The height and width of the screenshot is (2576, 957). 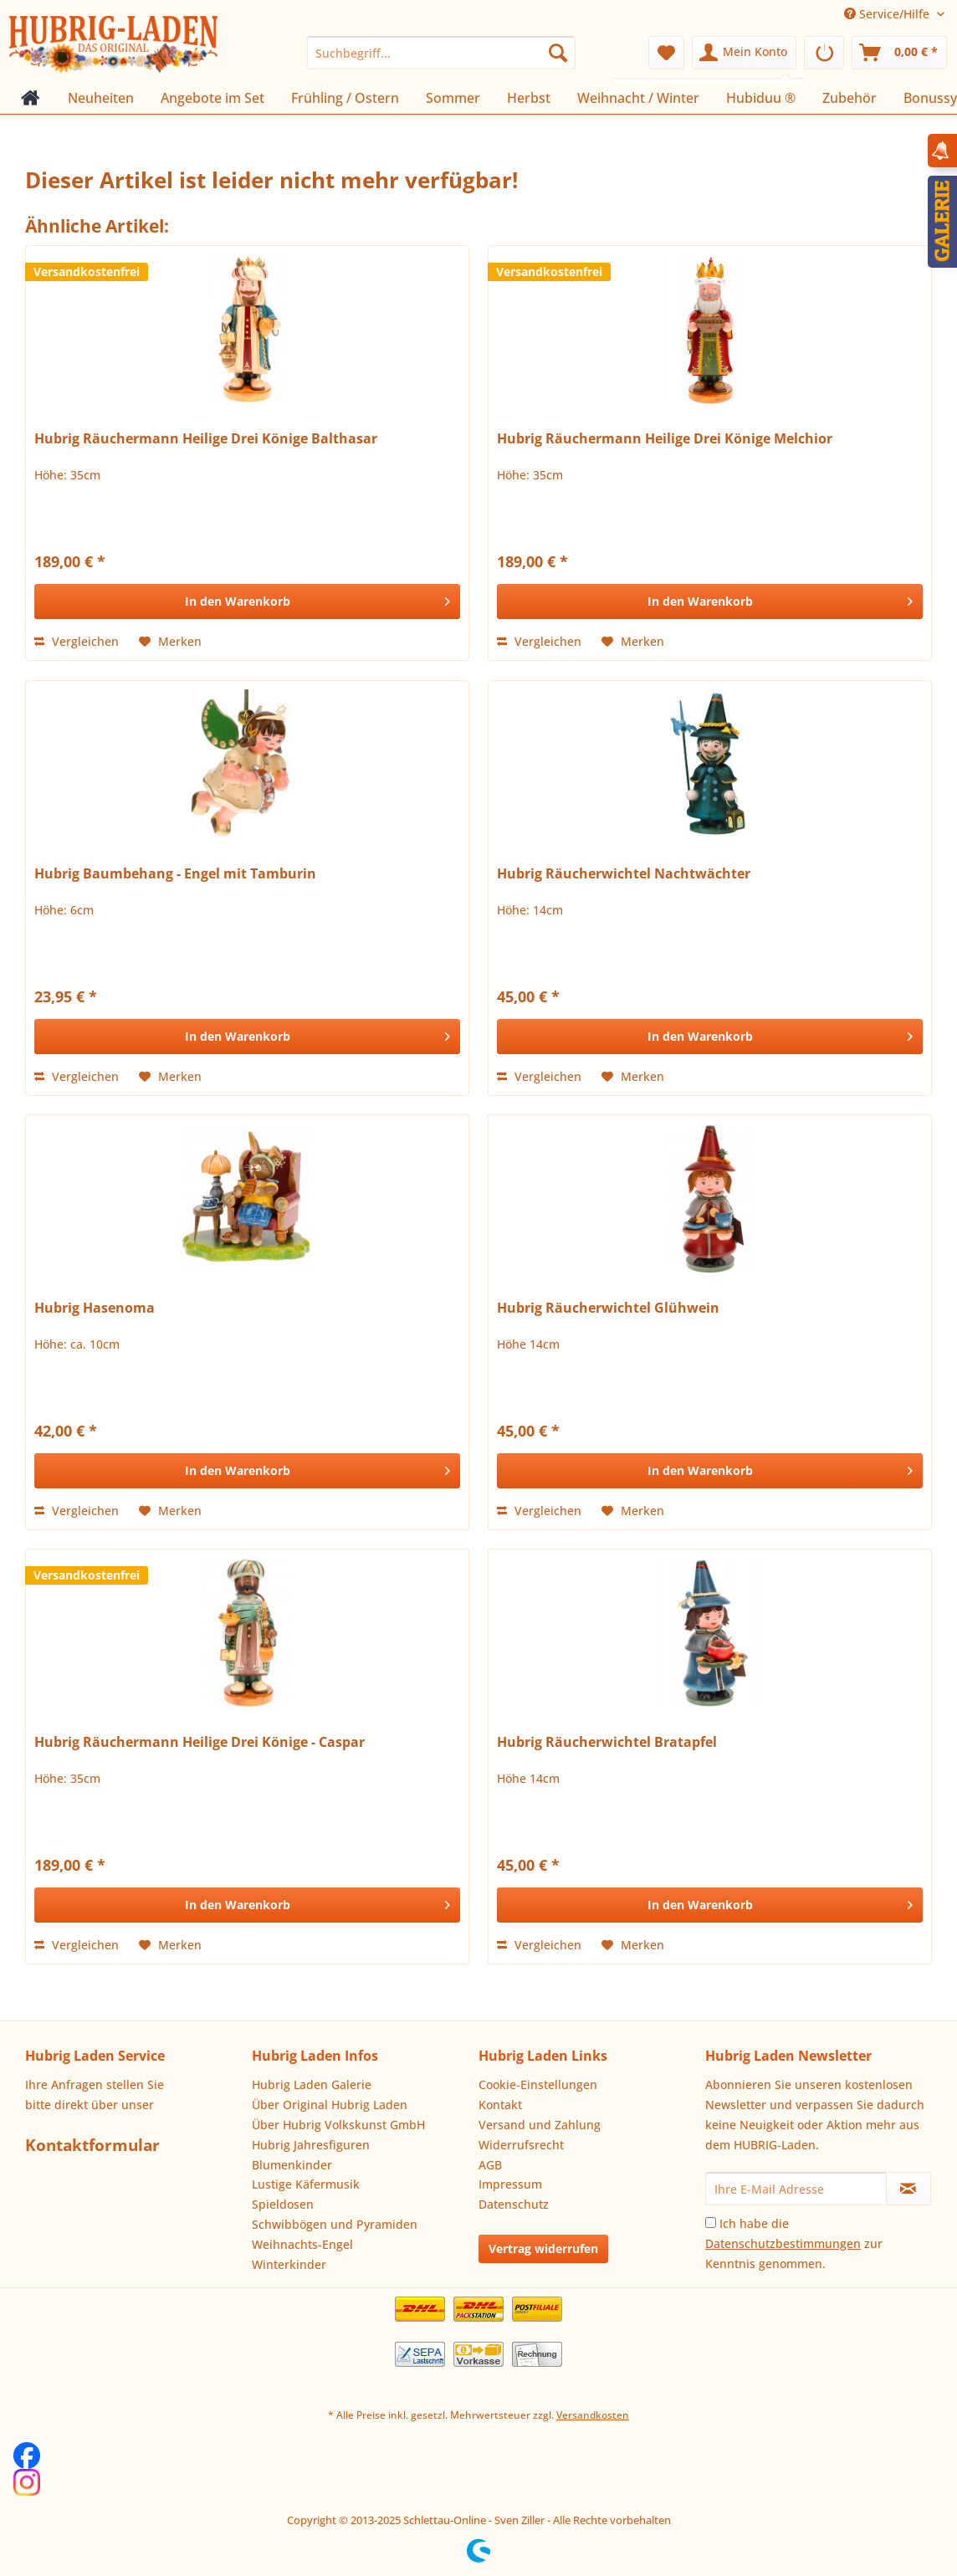 I want to click on [Suchen], so click(x=558, y=52).